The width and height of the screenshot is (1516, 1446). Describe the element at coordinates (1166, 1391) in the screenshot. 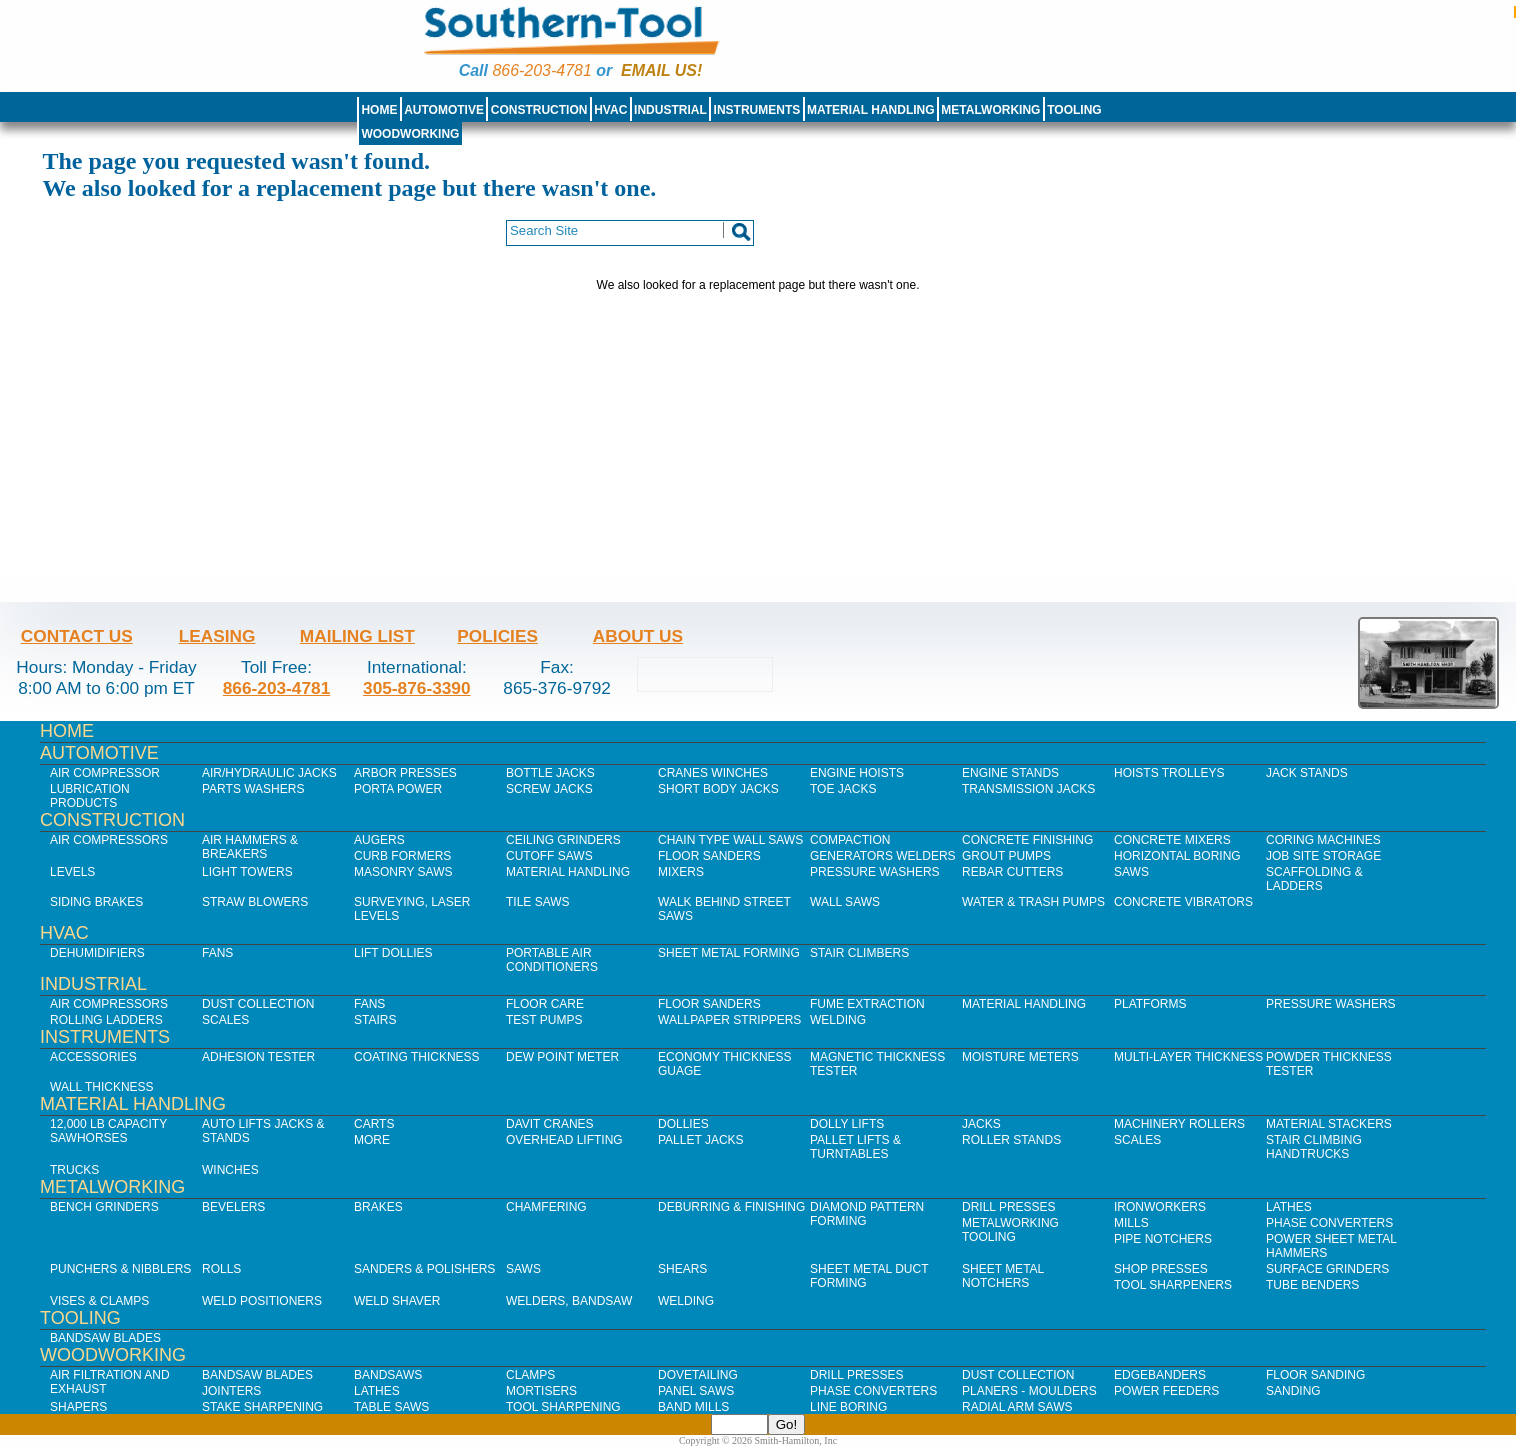

I see `Power Feeders` at that location.